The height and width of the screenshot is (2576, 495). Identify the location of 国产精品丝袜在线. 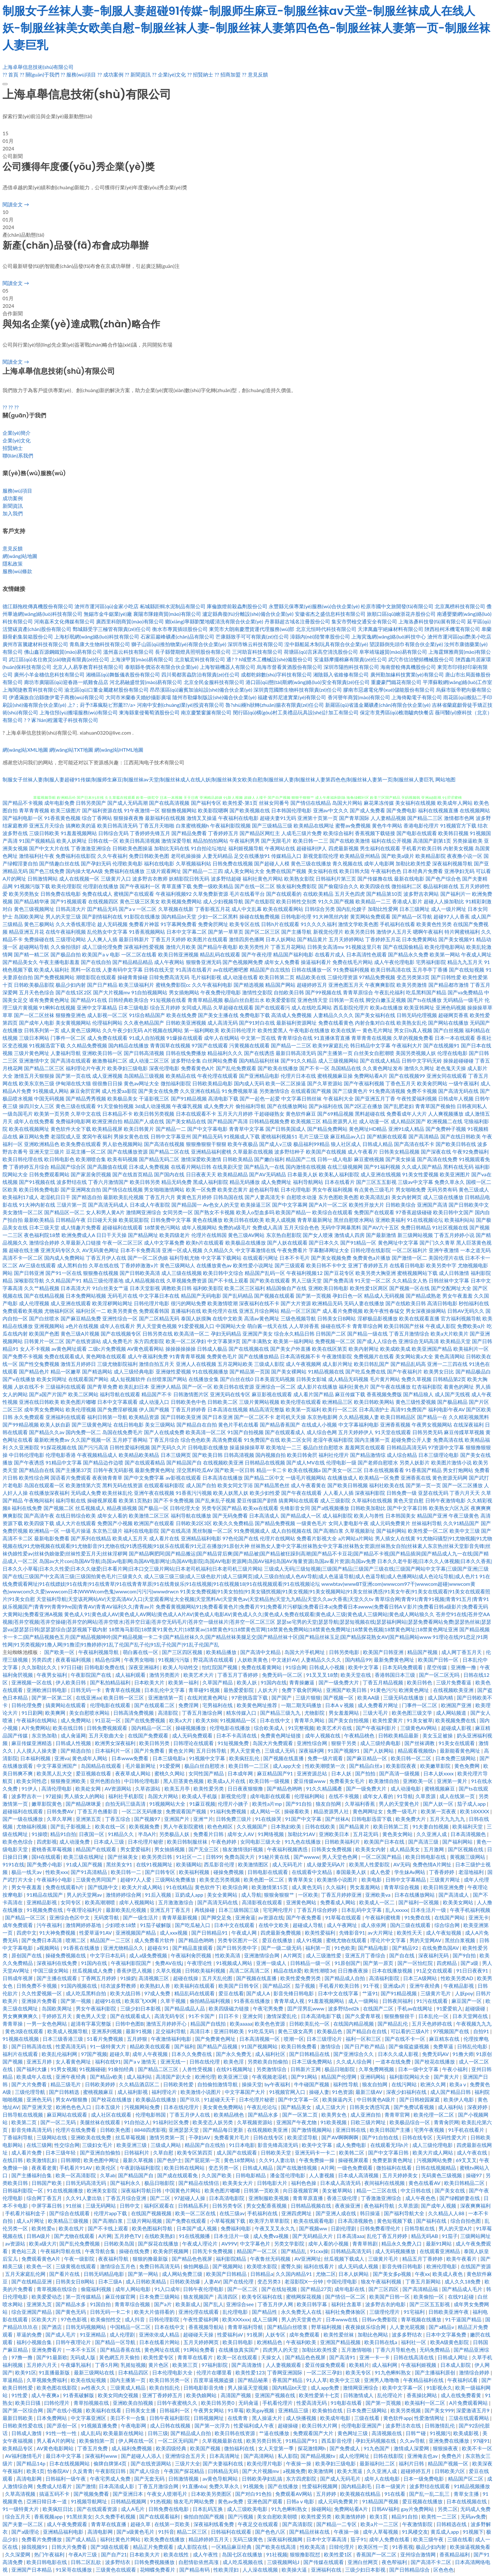
(310, 2532).